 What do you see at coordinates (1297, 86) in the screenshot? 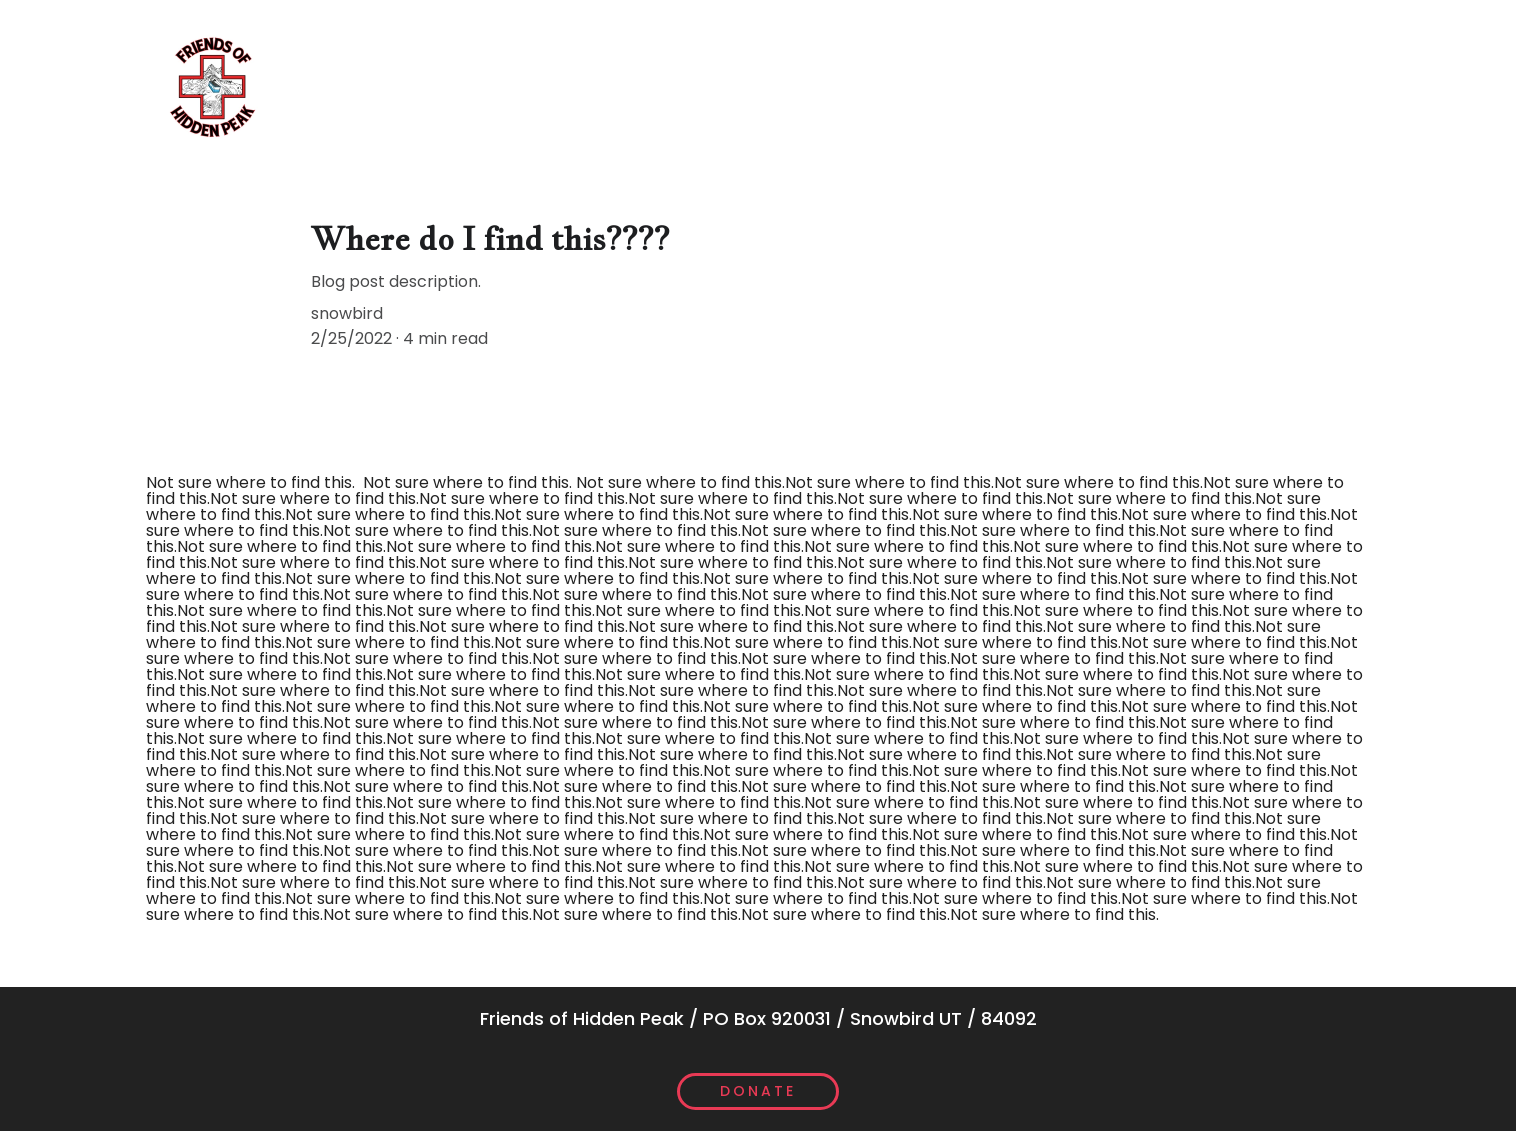
I see `Patrol Login` at bounding box center [1297, 86].